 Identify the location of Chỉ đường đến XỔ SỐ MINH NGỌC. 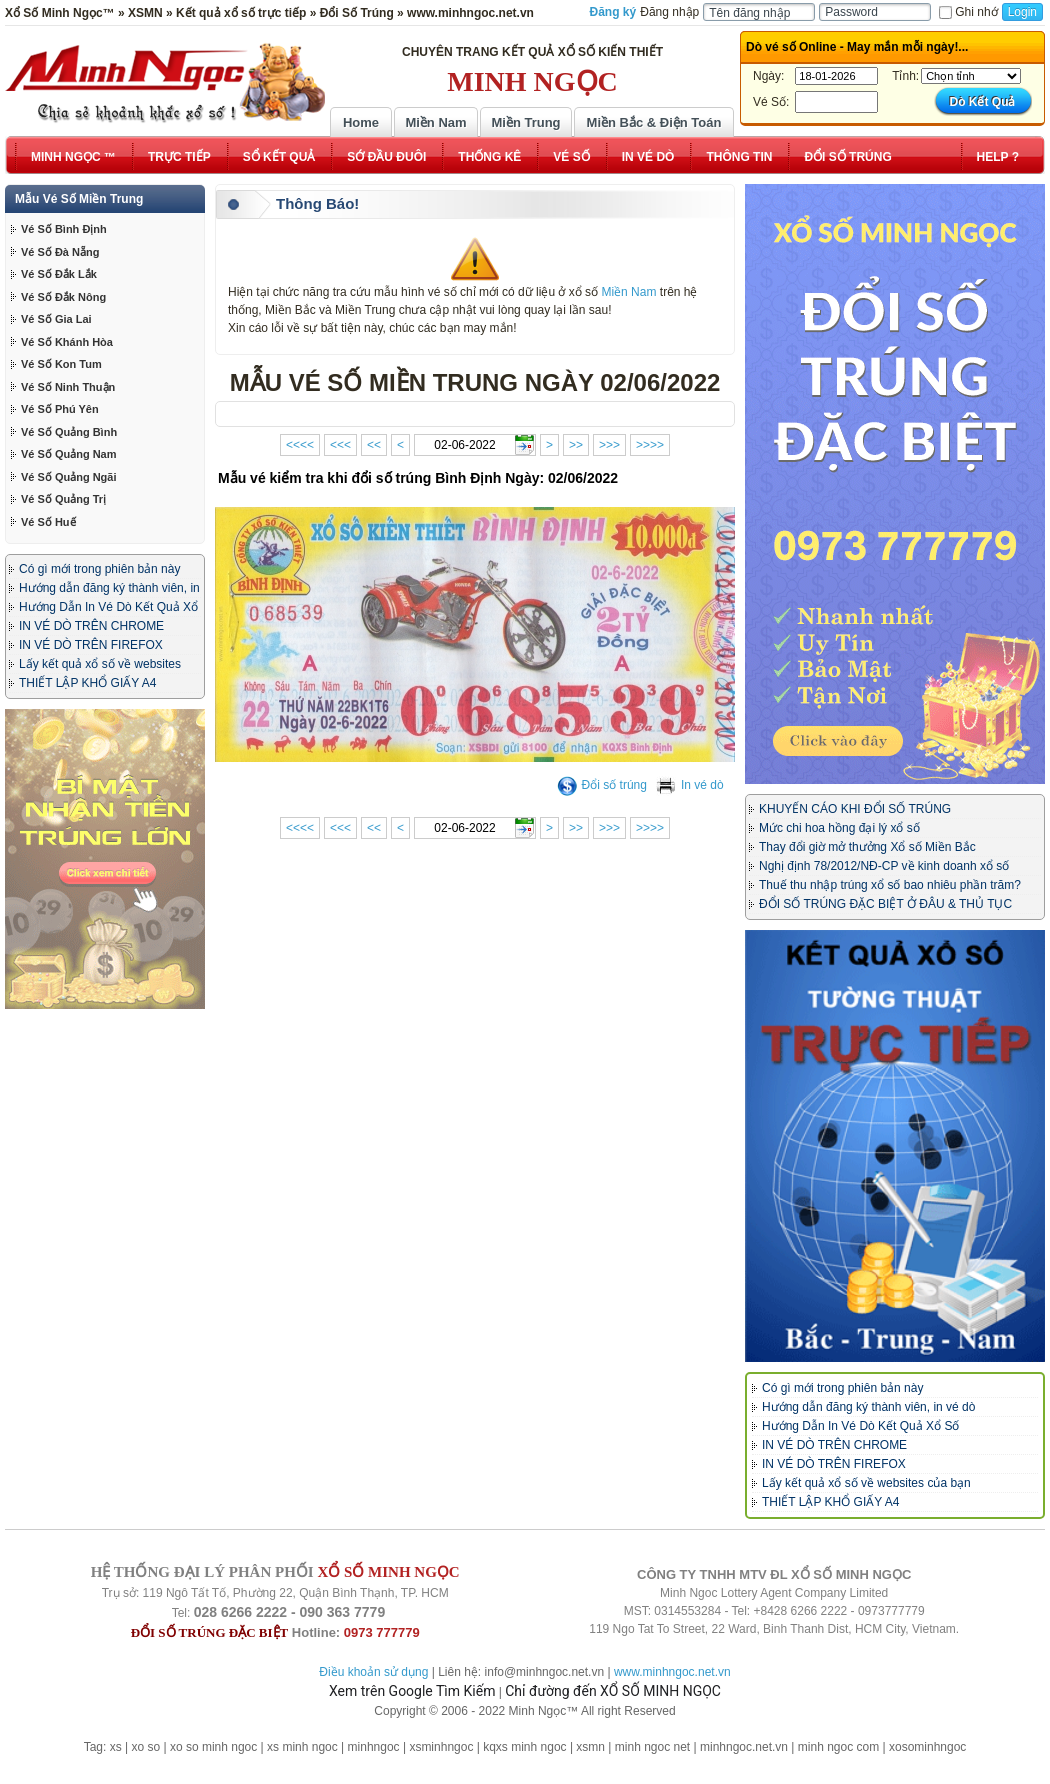
(613, 1691).